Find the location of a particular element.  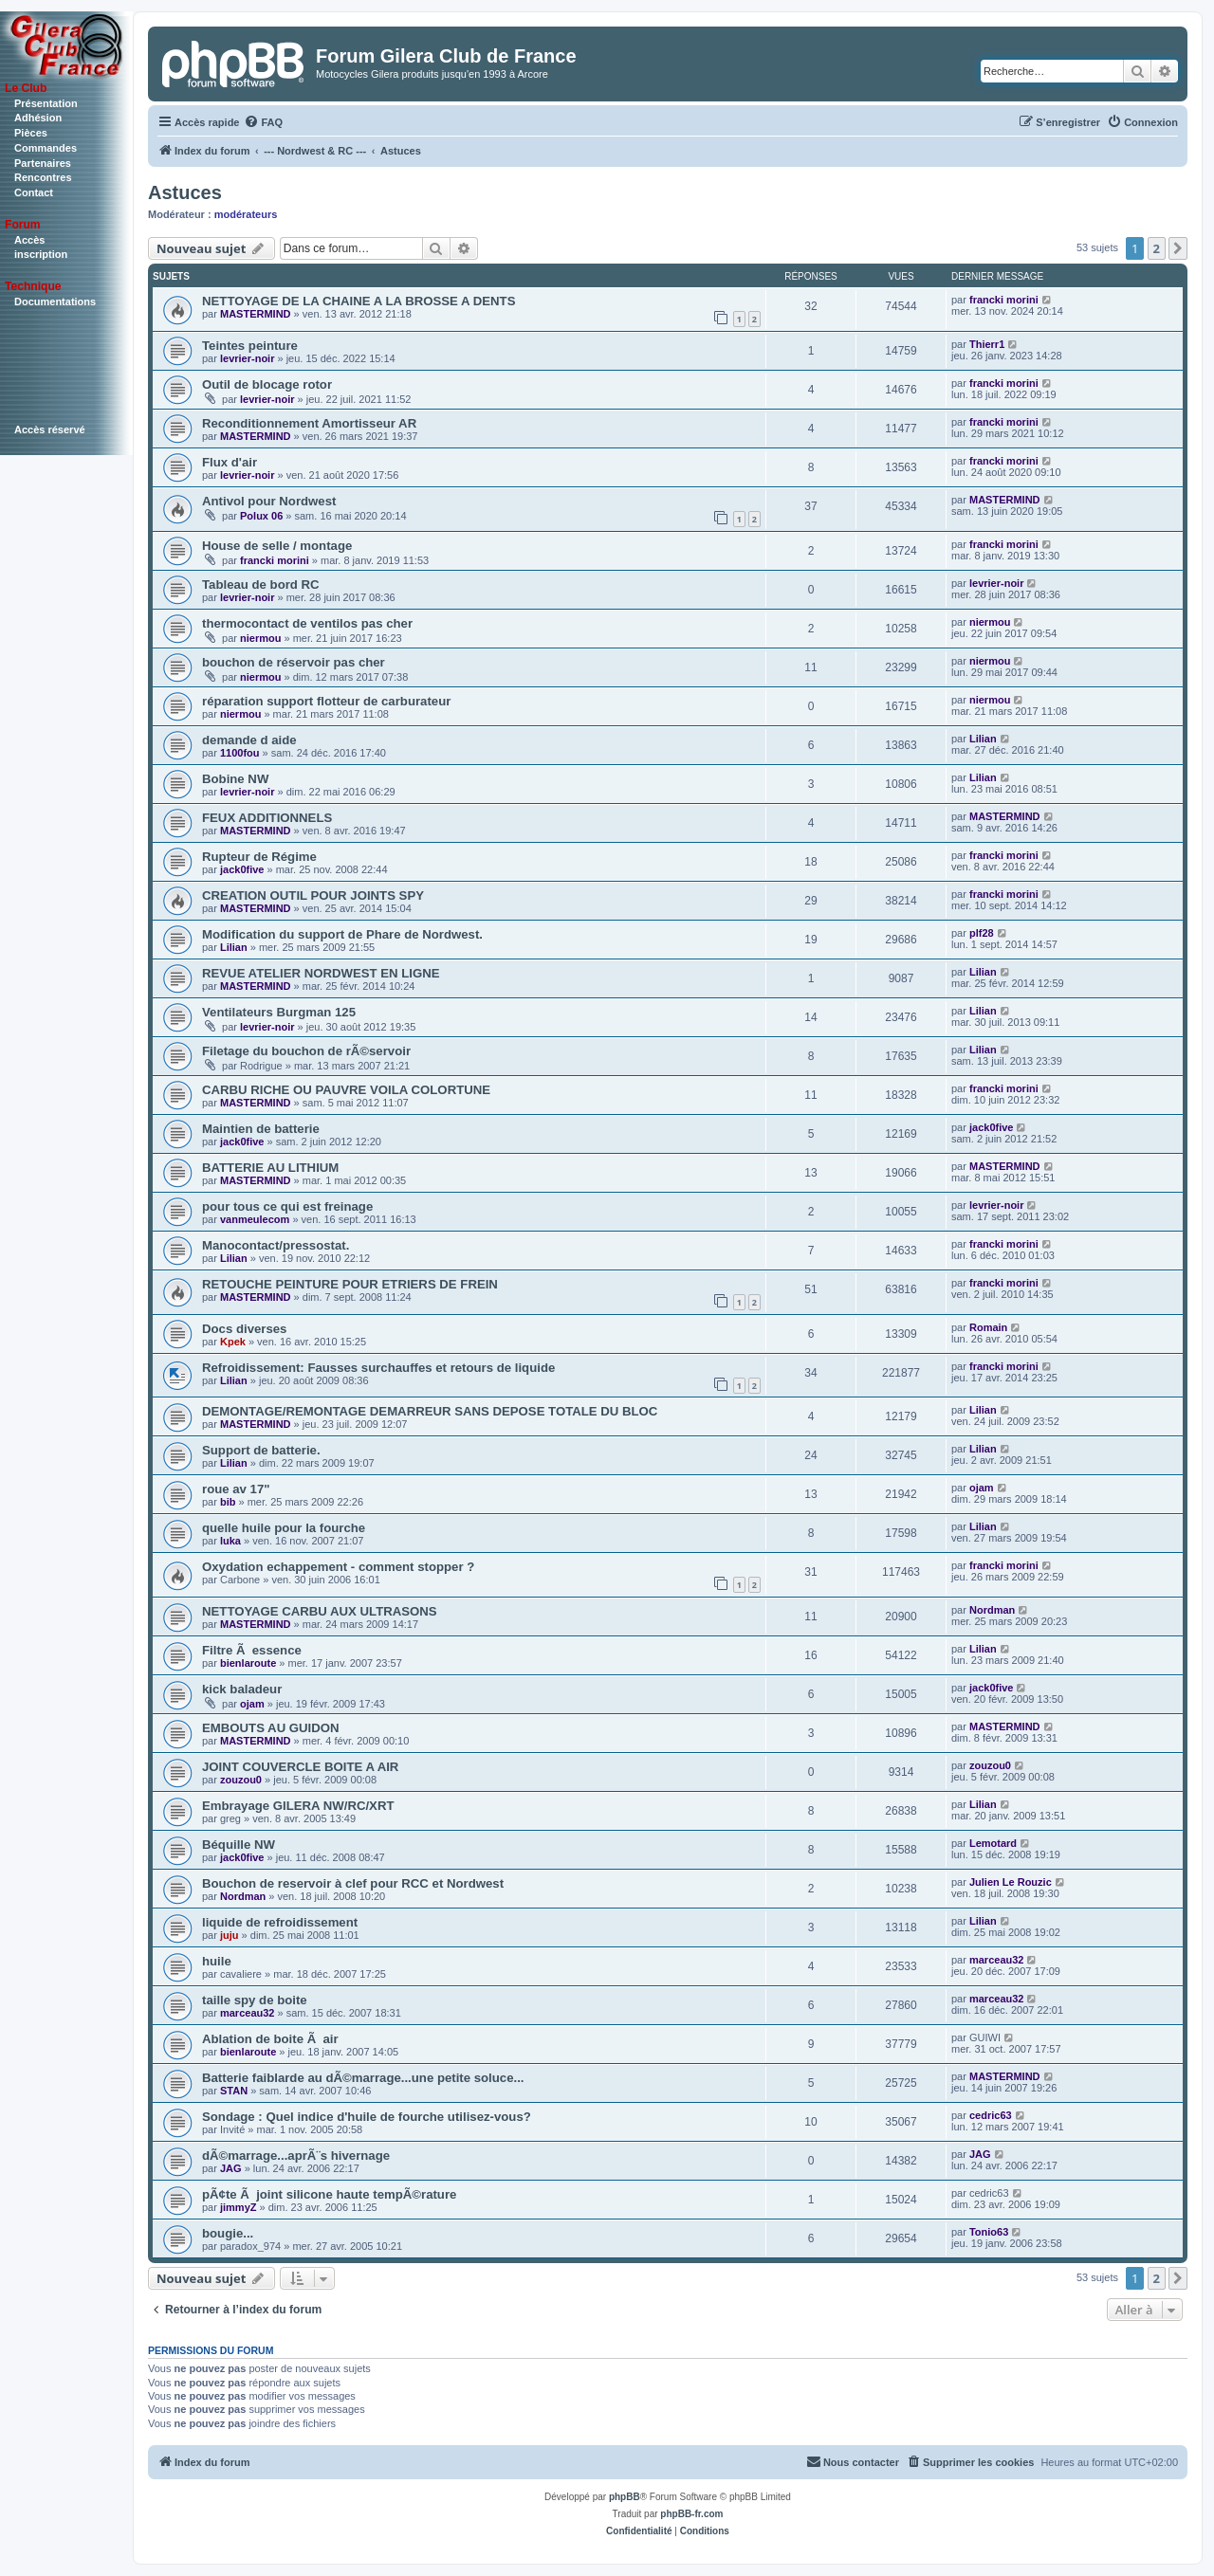

jack0five is located at coordinates (242, 869).